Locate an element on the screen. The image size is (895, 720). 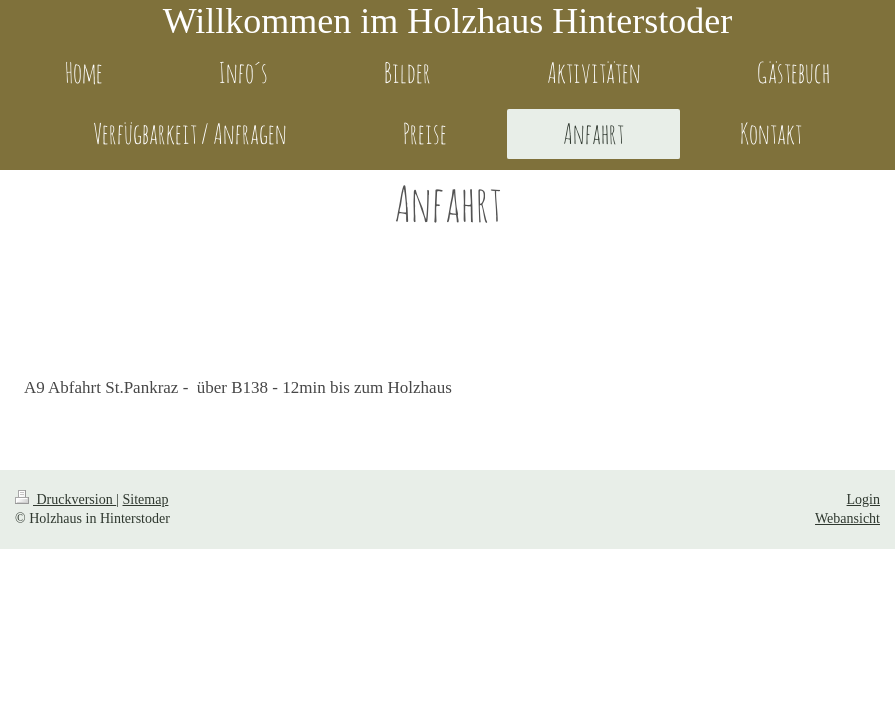
Sitemap is located at coordinates (146, 499).